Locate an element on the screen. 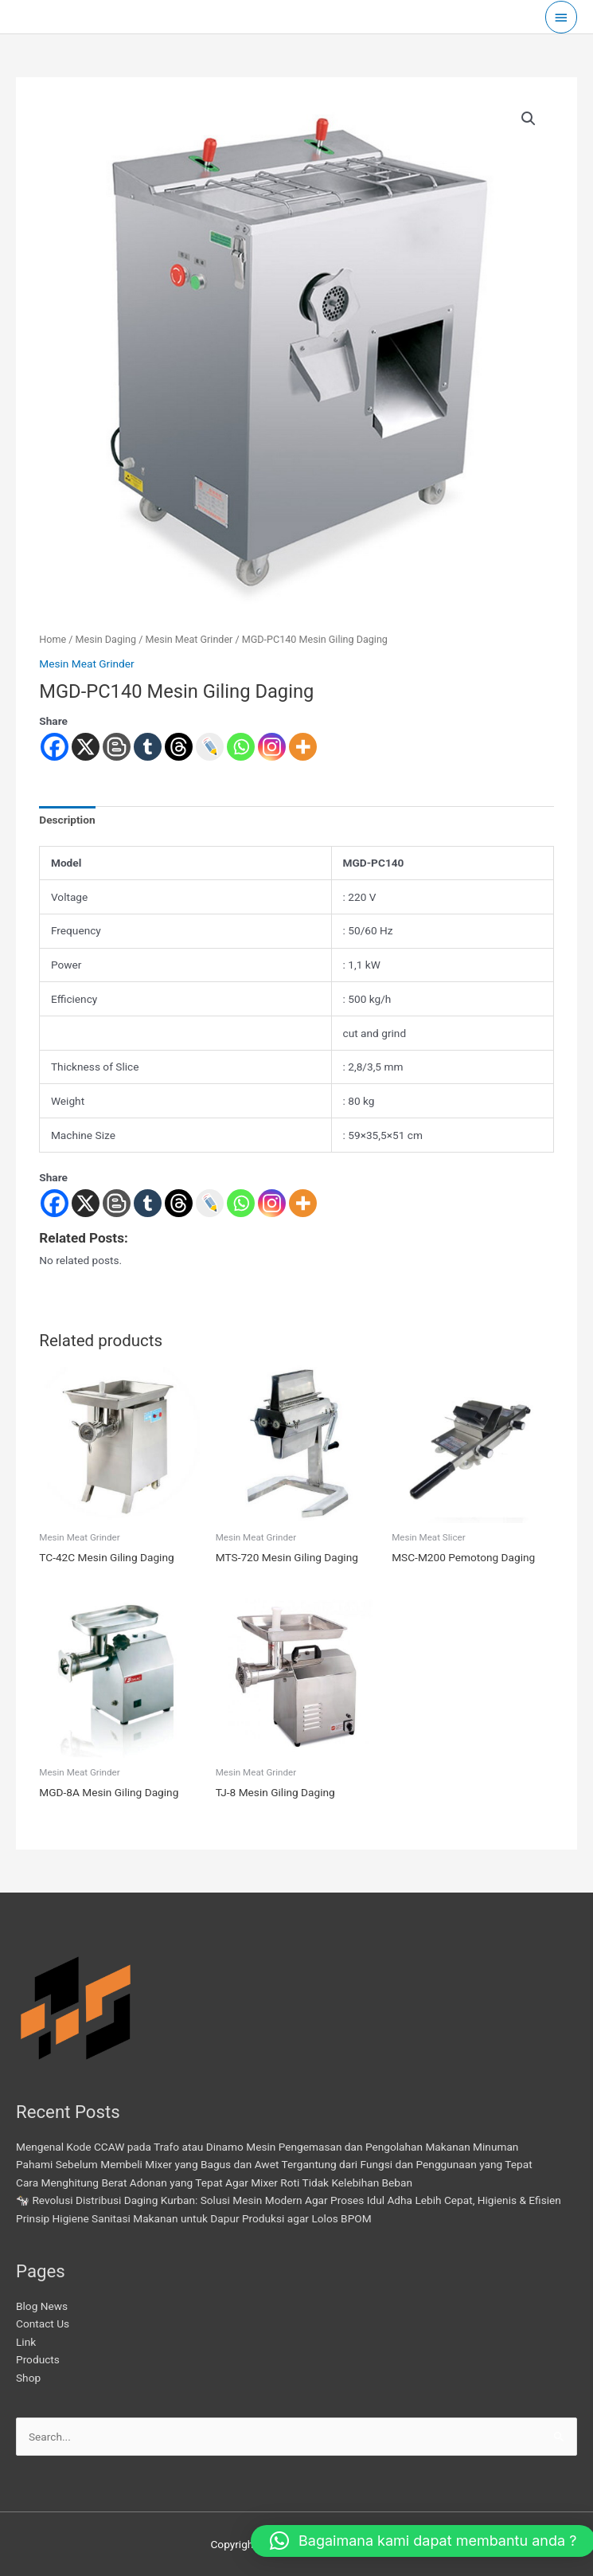  [Tumblr] is located at coordinates (148, 1203).